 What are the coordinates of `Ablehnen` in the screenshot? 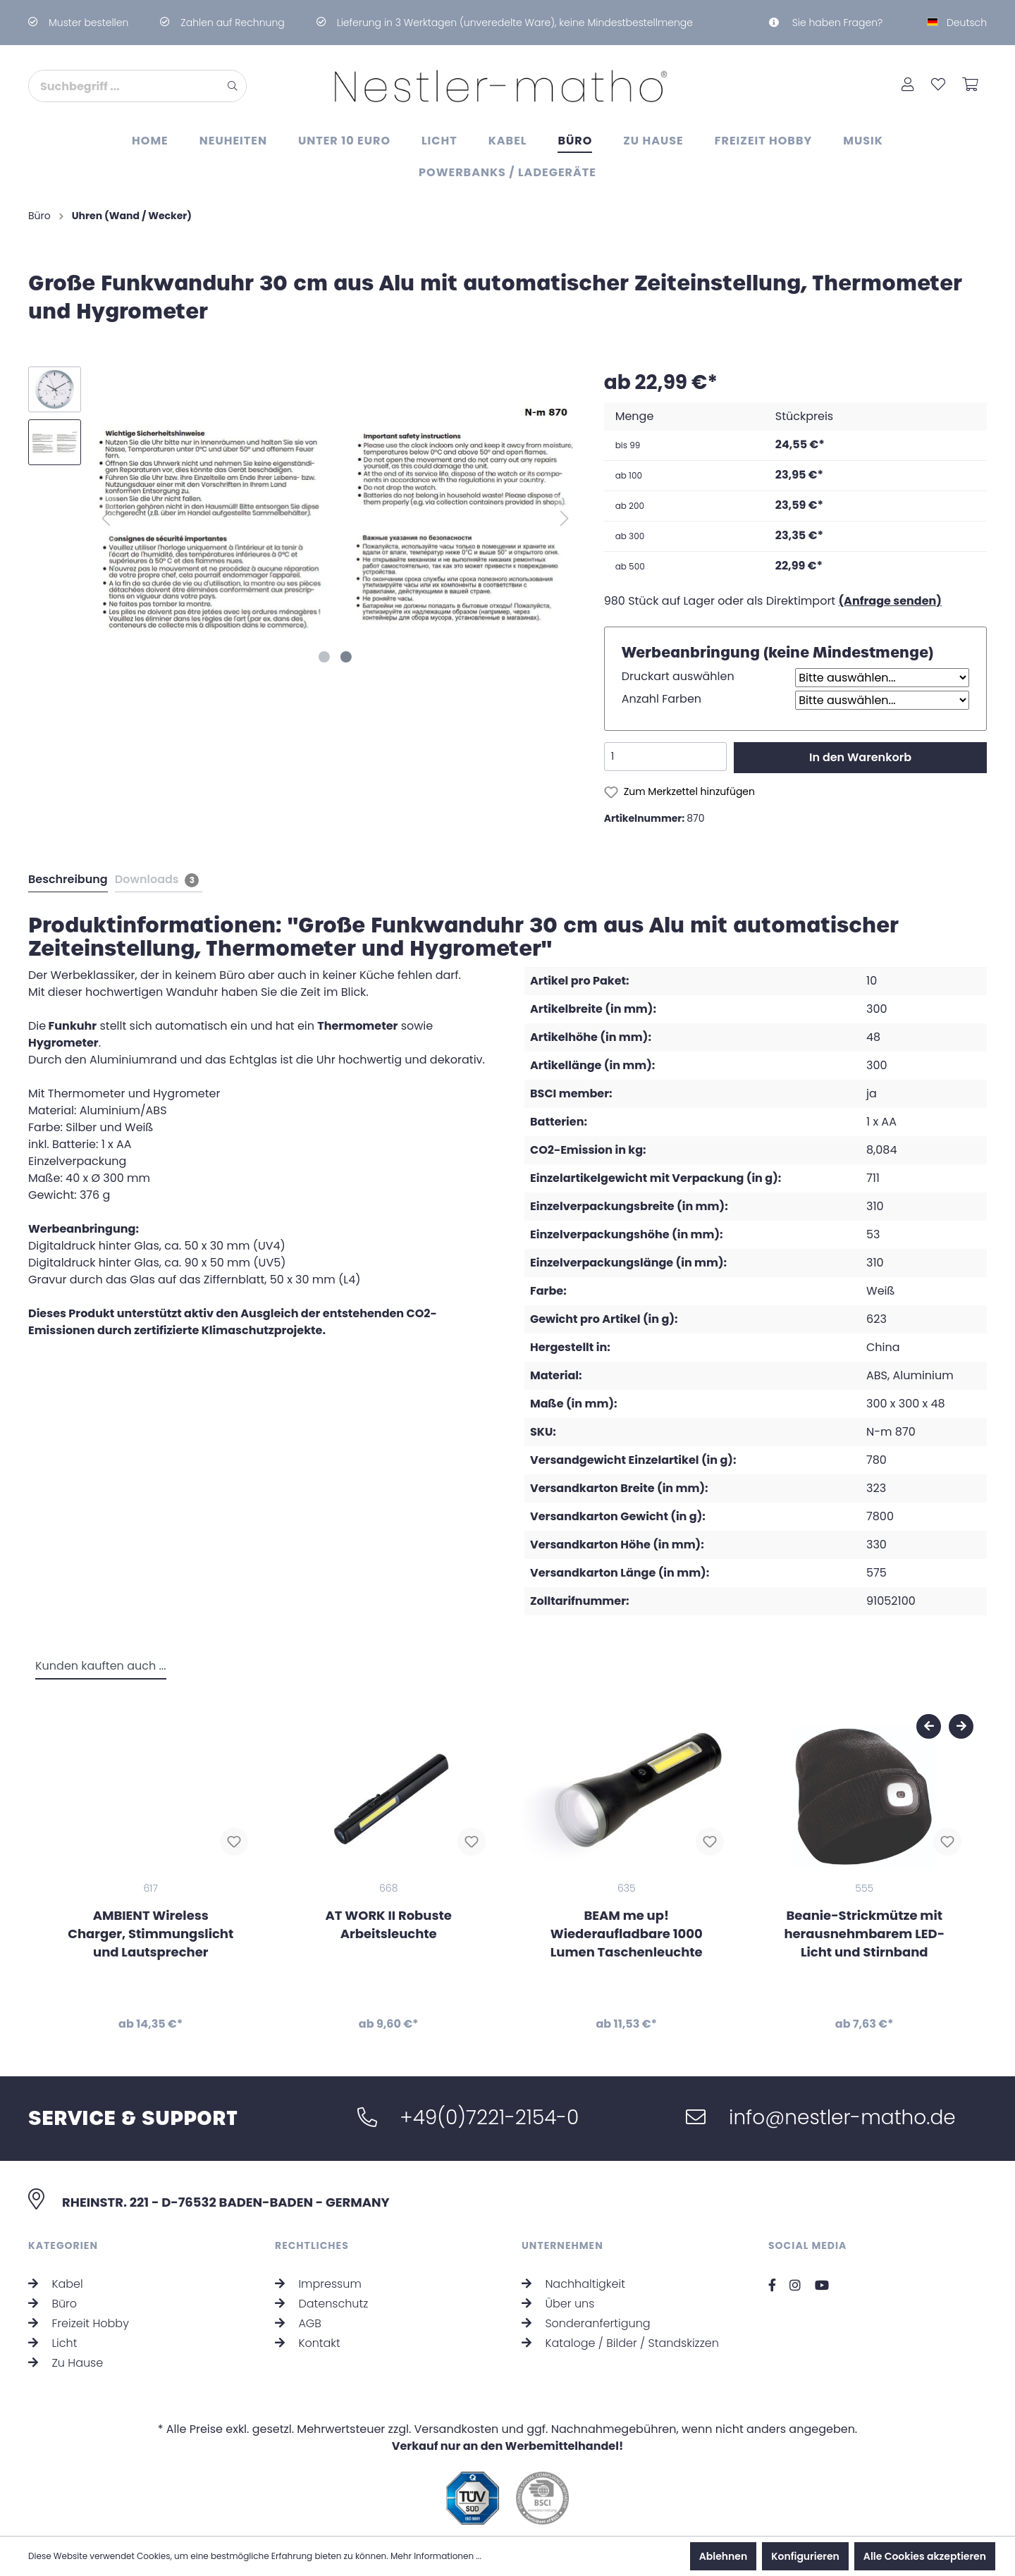 It's located at (723, 2556).